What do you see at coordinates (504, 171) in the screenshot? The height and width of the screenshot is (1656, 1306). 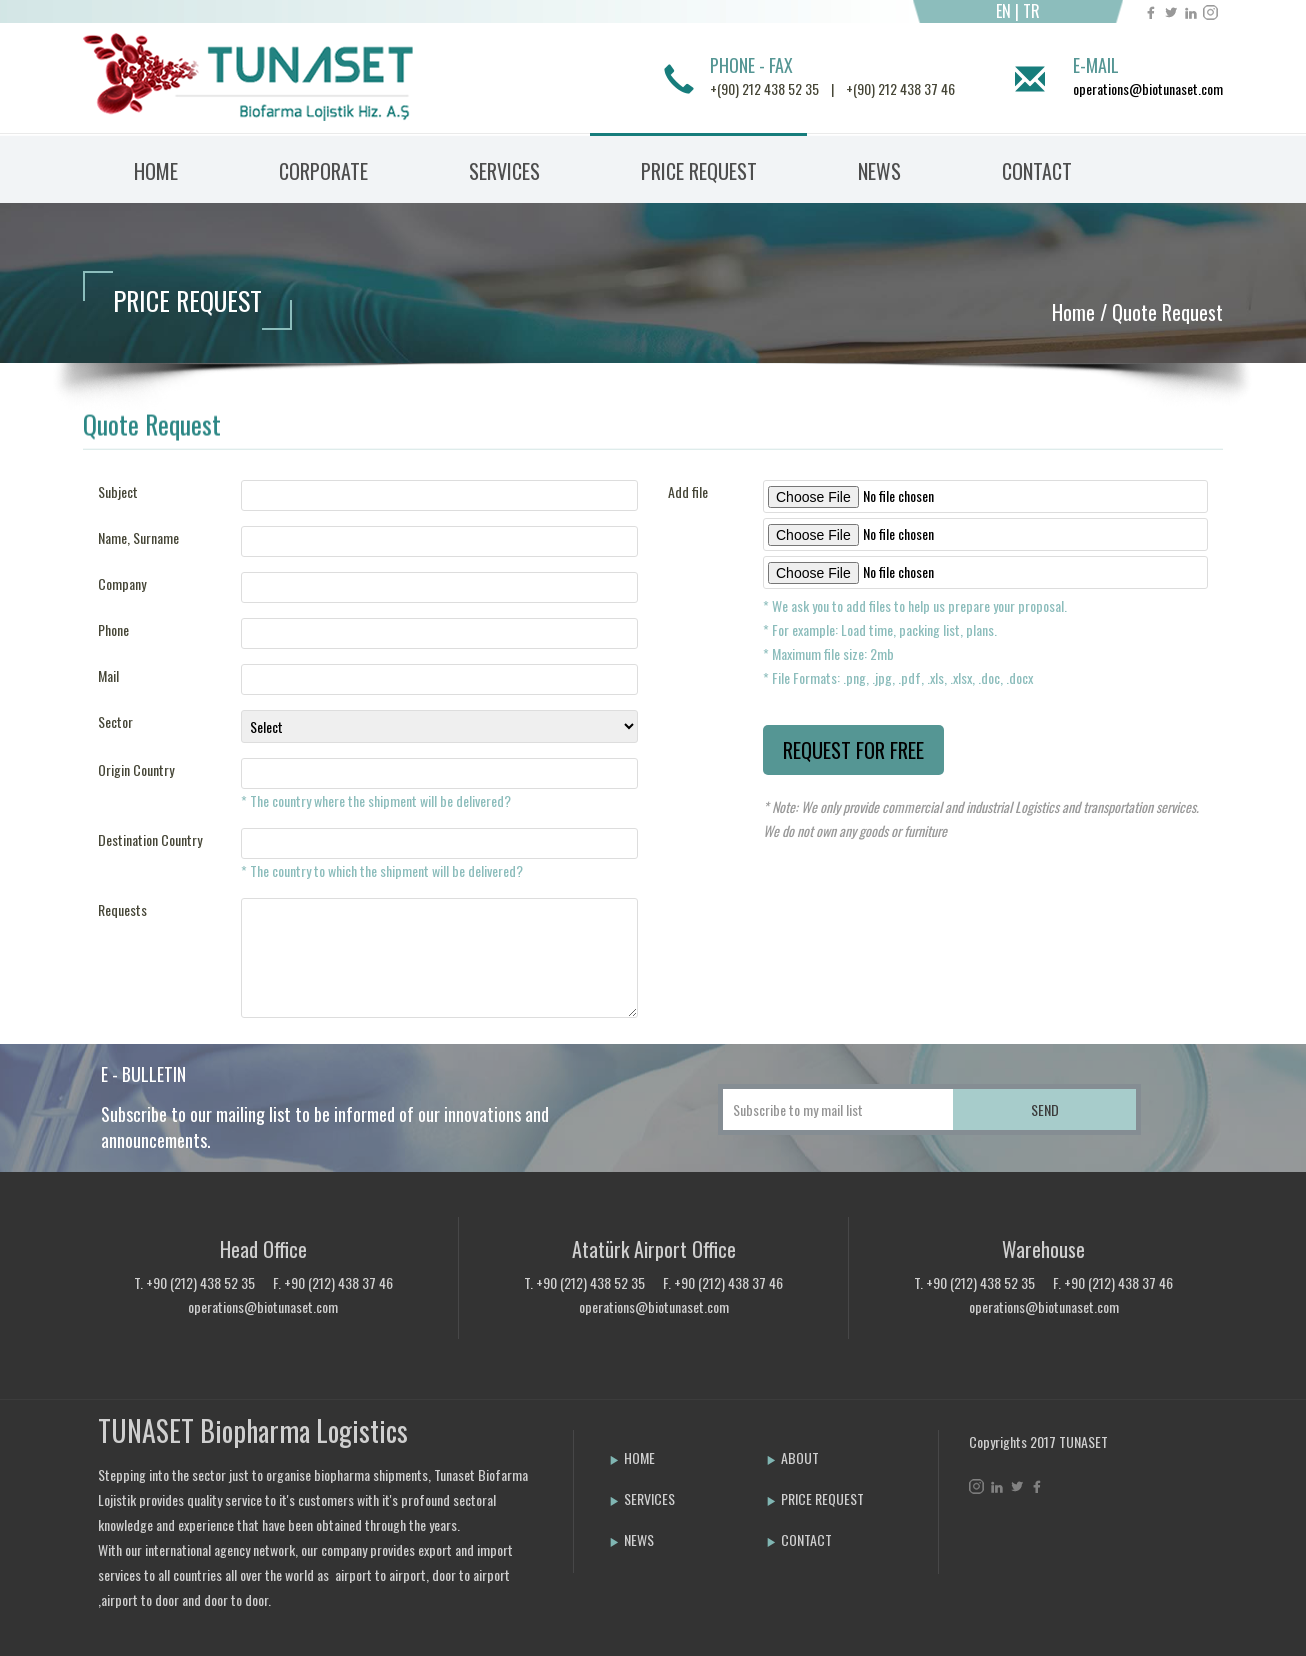 I see `SERVICES [button]` at bounding box center [504, 171].